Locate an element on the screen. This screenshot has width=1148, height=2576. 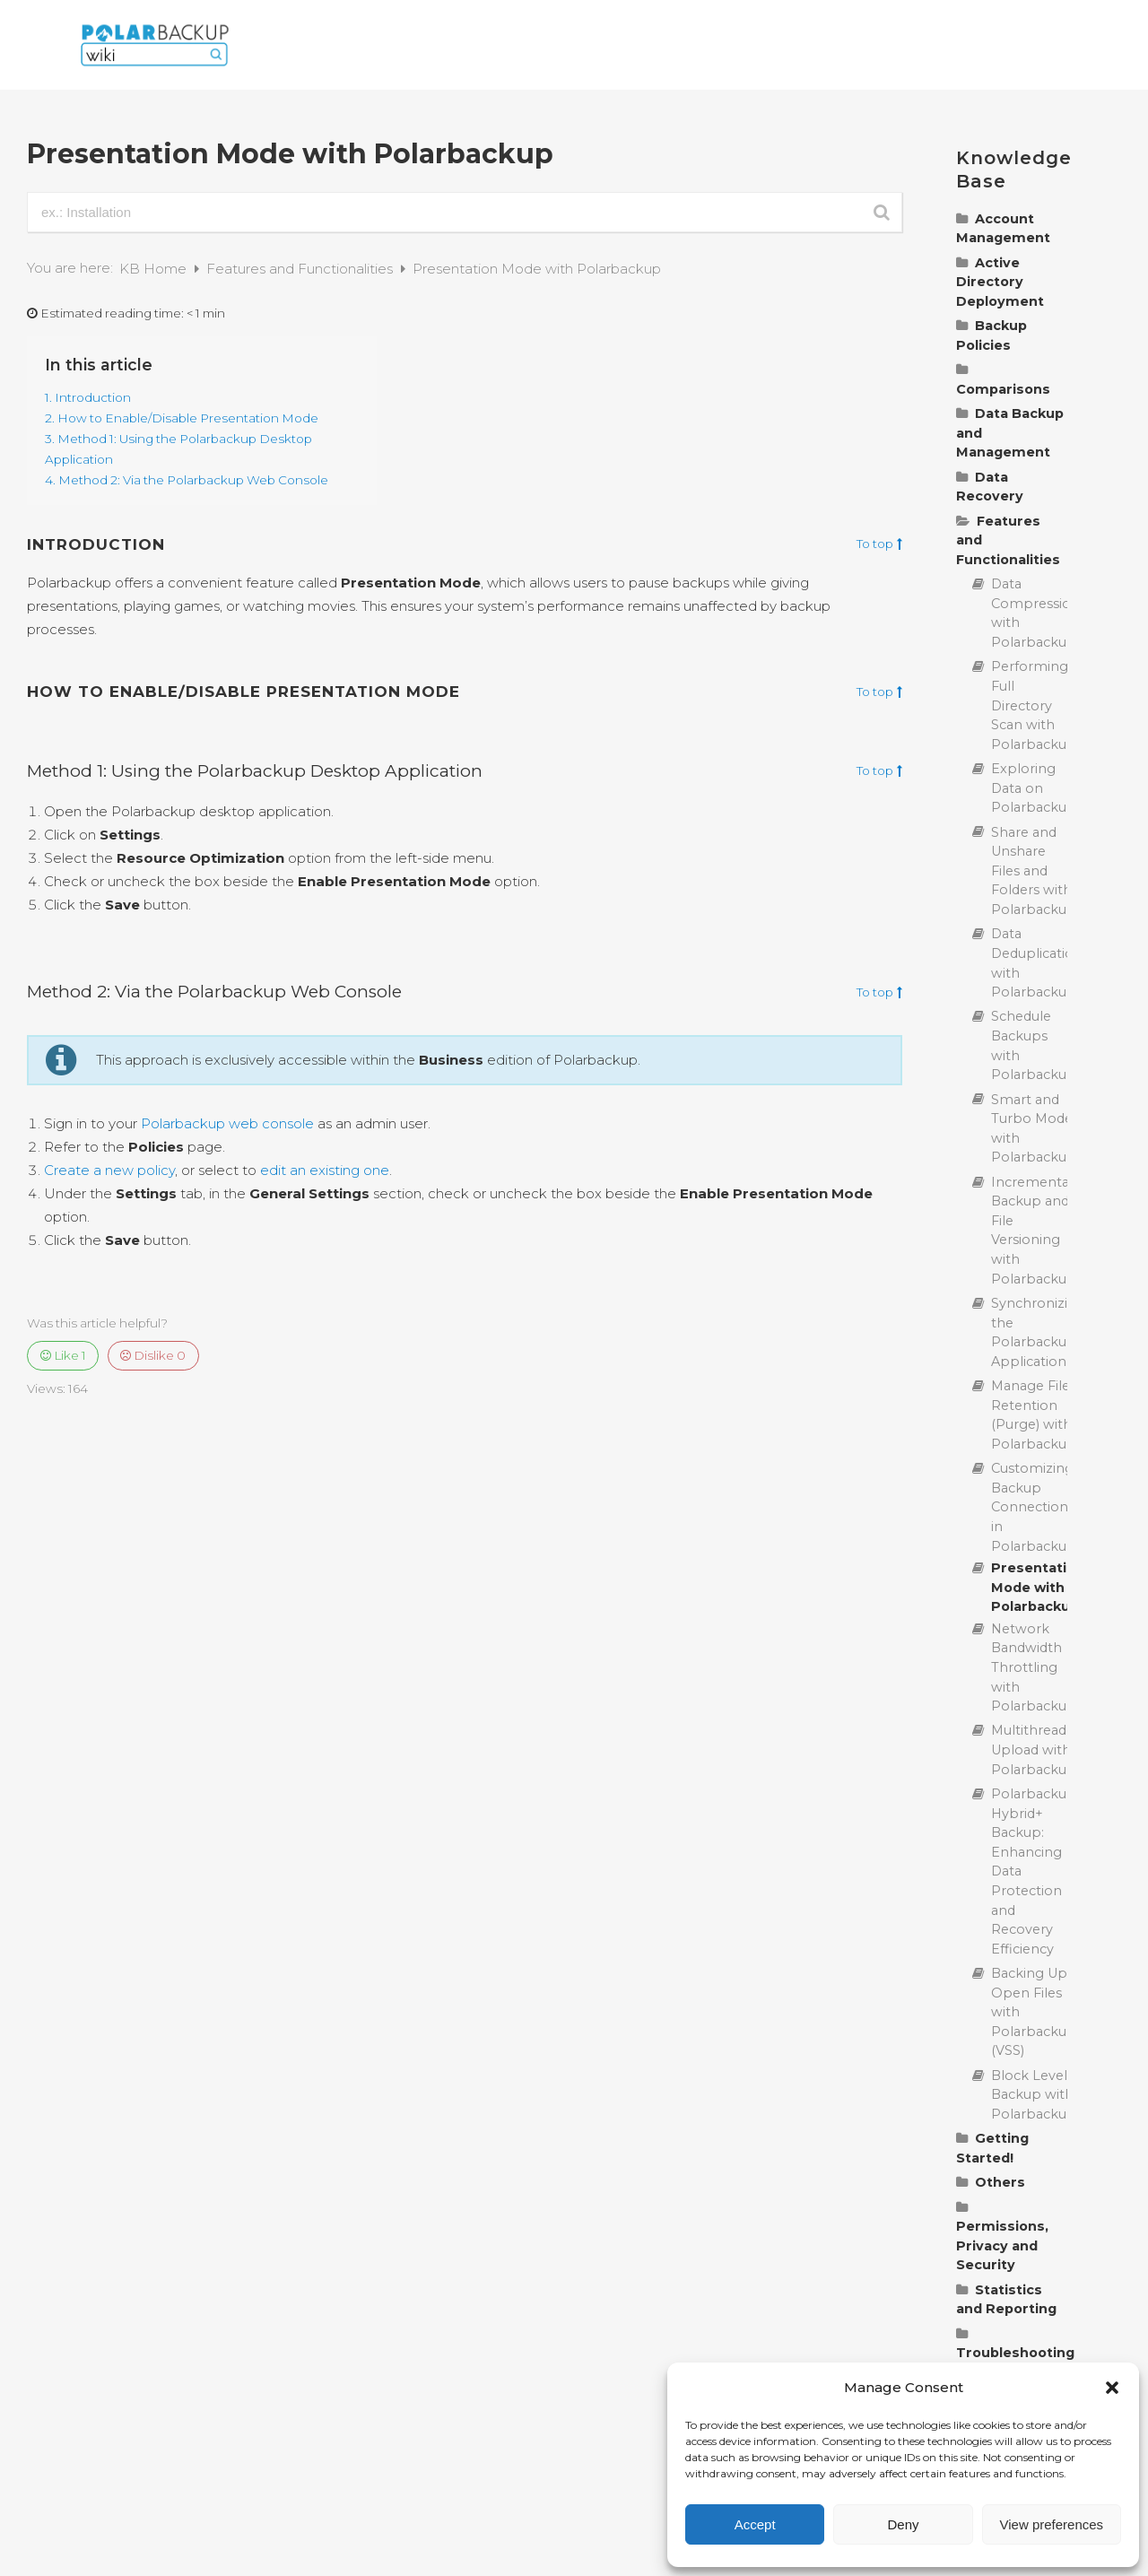
KB Home is located at coordinates (154, 268).